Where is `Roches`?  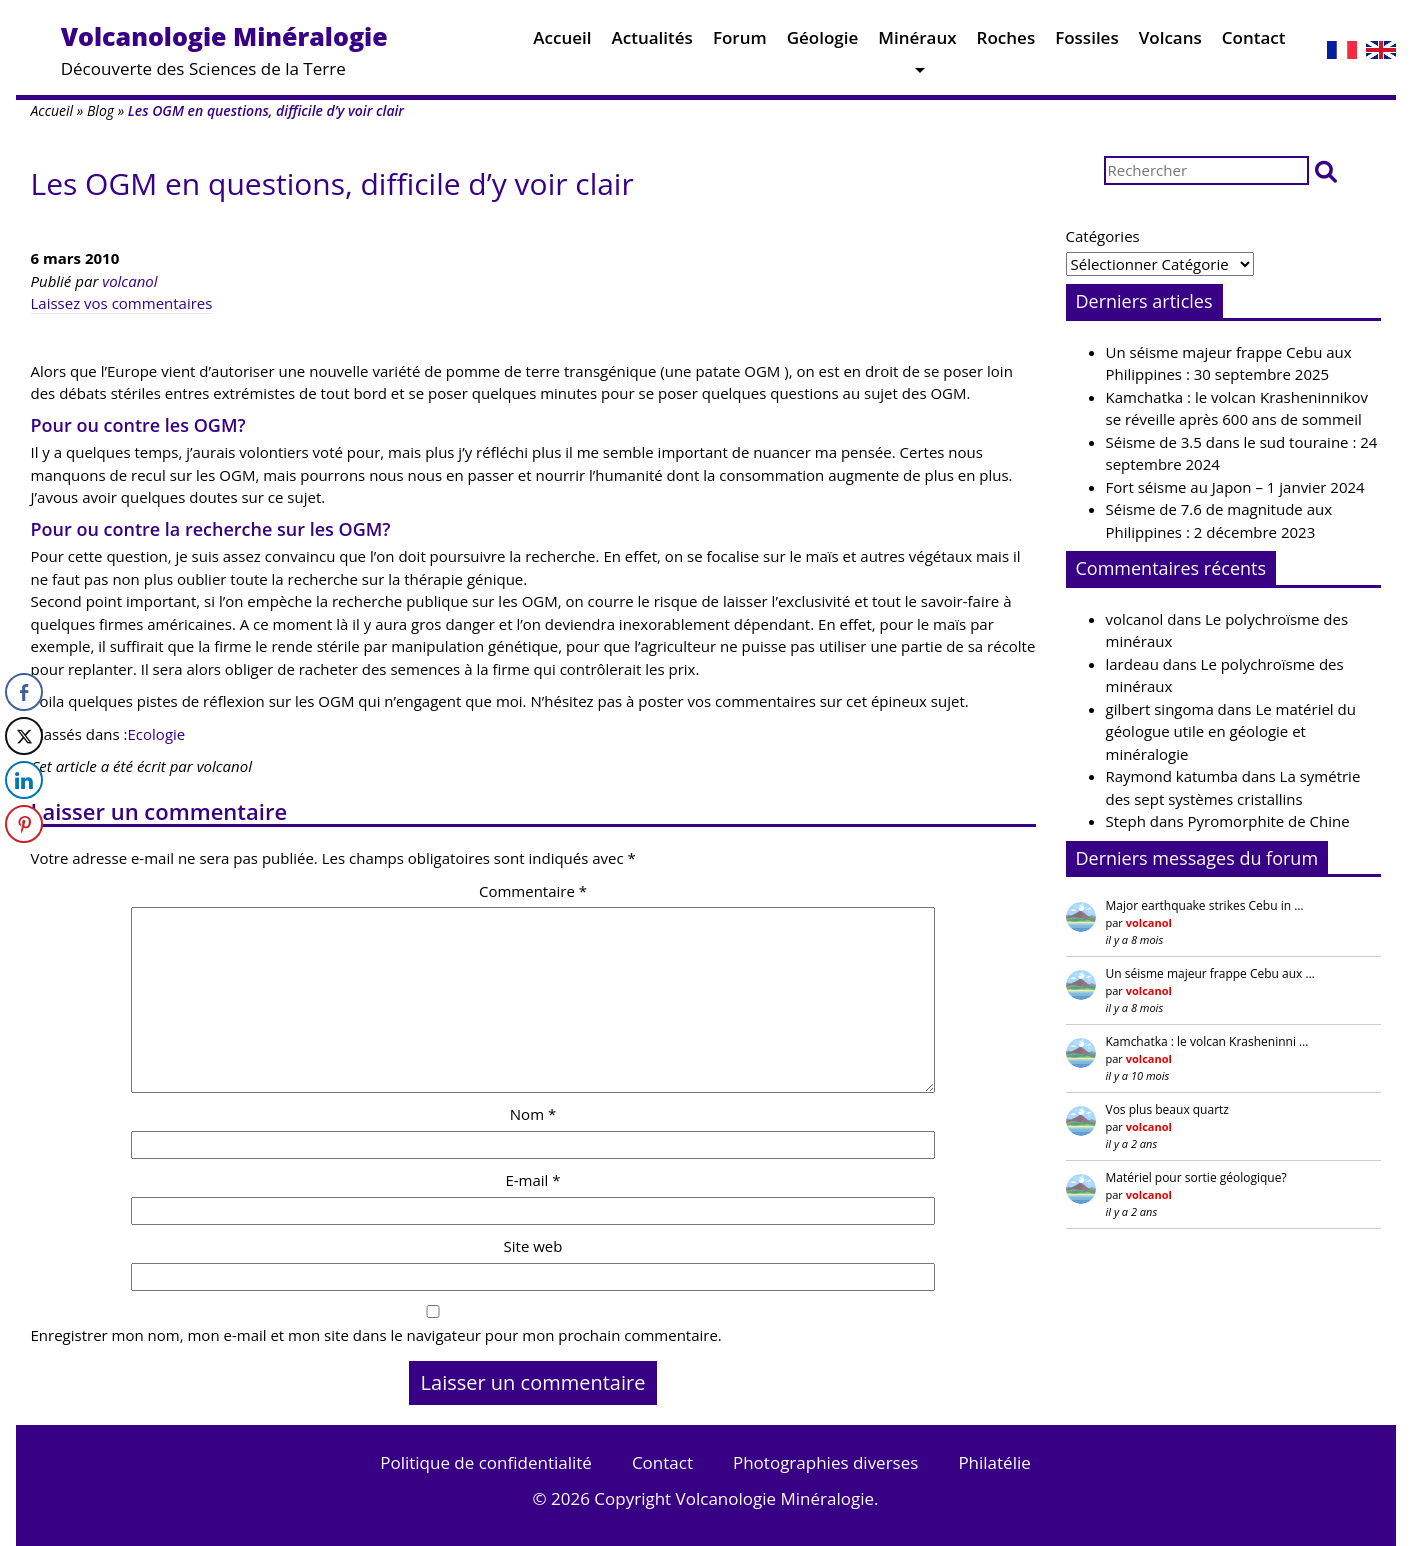
Roches is located at coordinates (1006, 42).